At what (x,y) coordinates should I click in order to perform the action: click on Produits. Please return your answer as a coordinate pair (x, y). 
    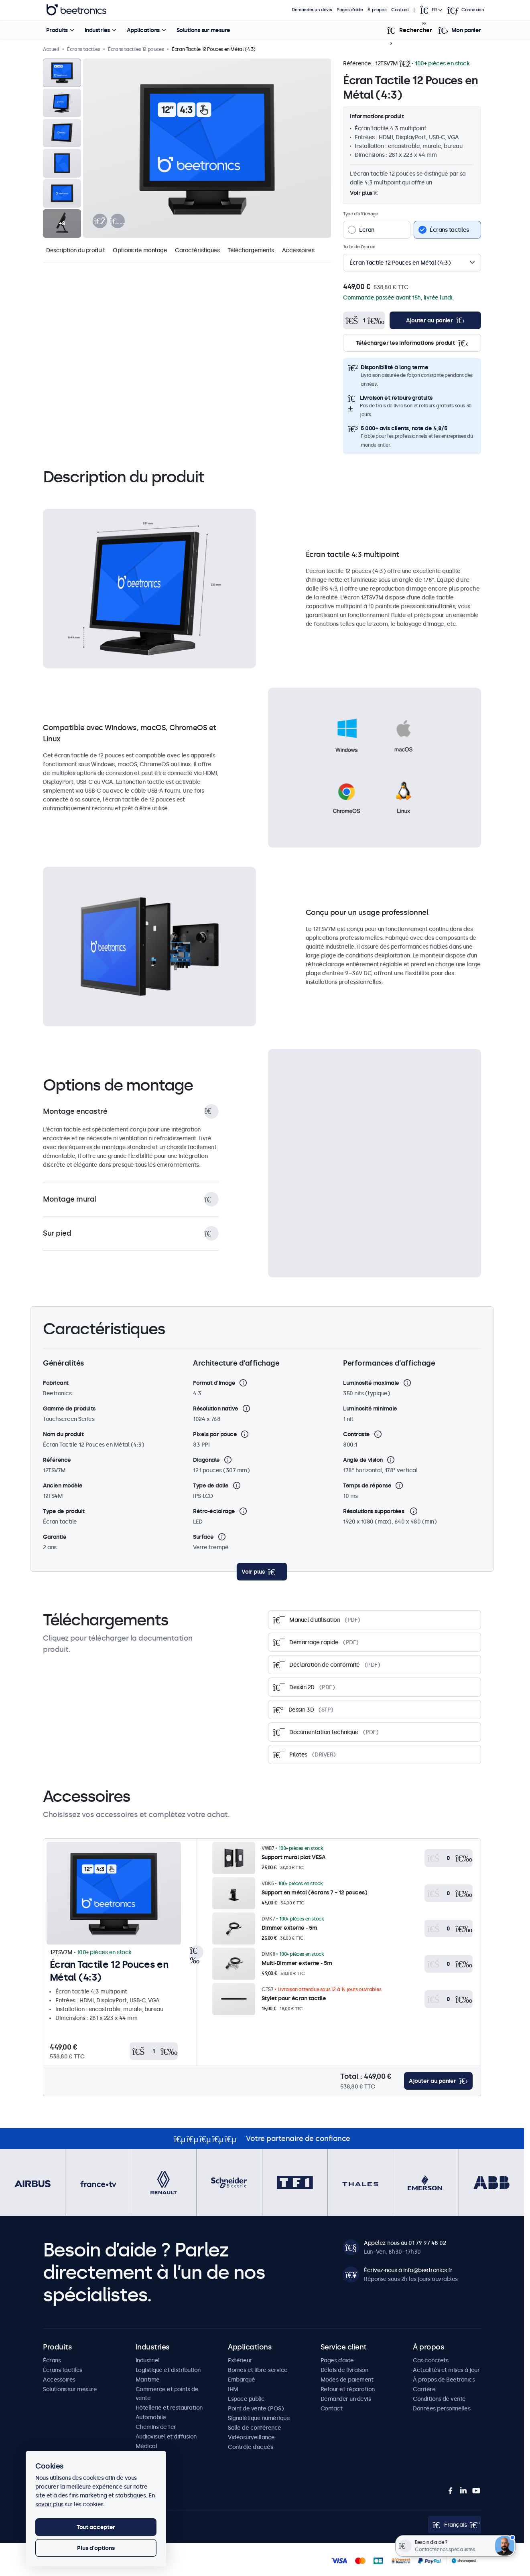
    Looking at the image, I should click on (57, 30).